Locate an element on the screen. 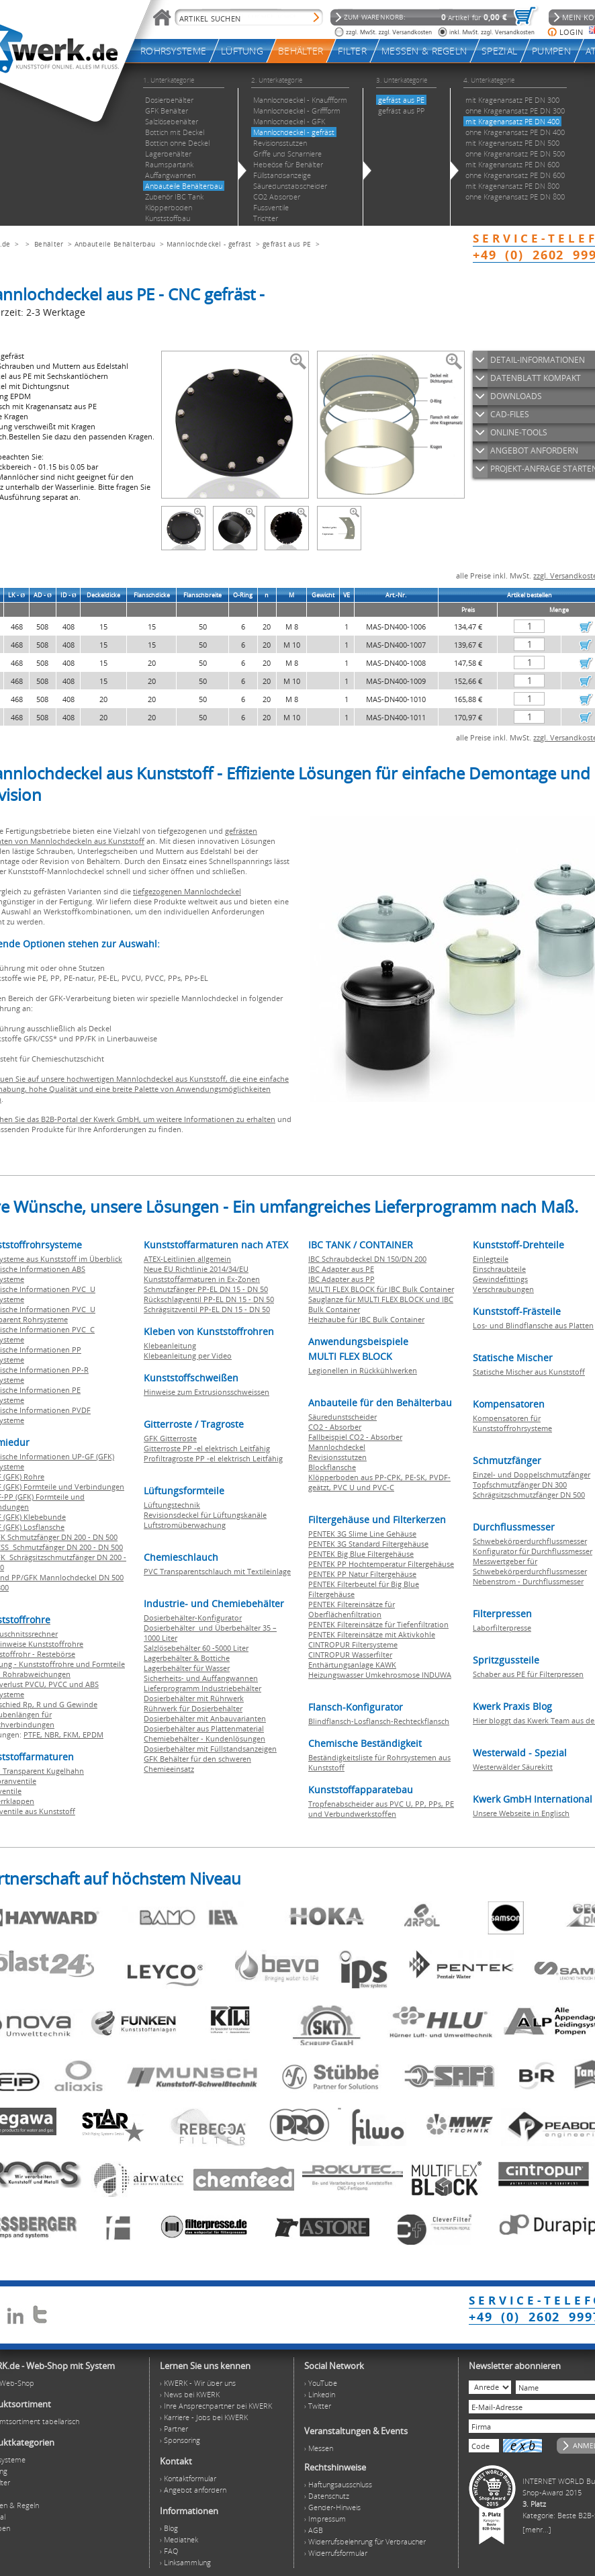  PENTEK Filtereinsätze mit Aktivkohle is located at coordinates (371, 1634).